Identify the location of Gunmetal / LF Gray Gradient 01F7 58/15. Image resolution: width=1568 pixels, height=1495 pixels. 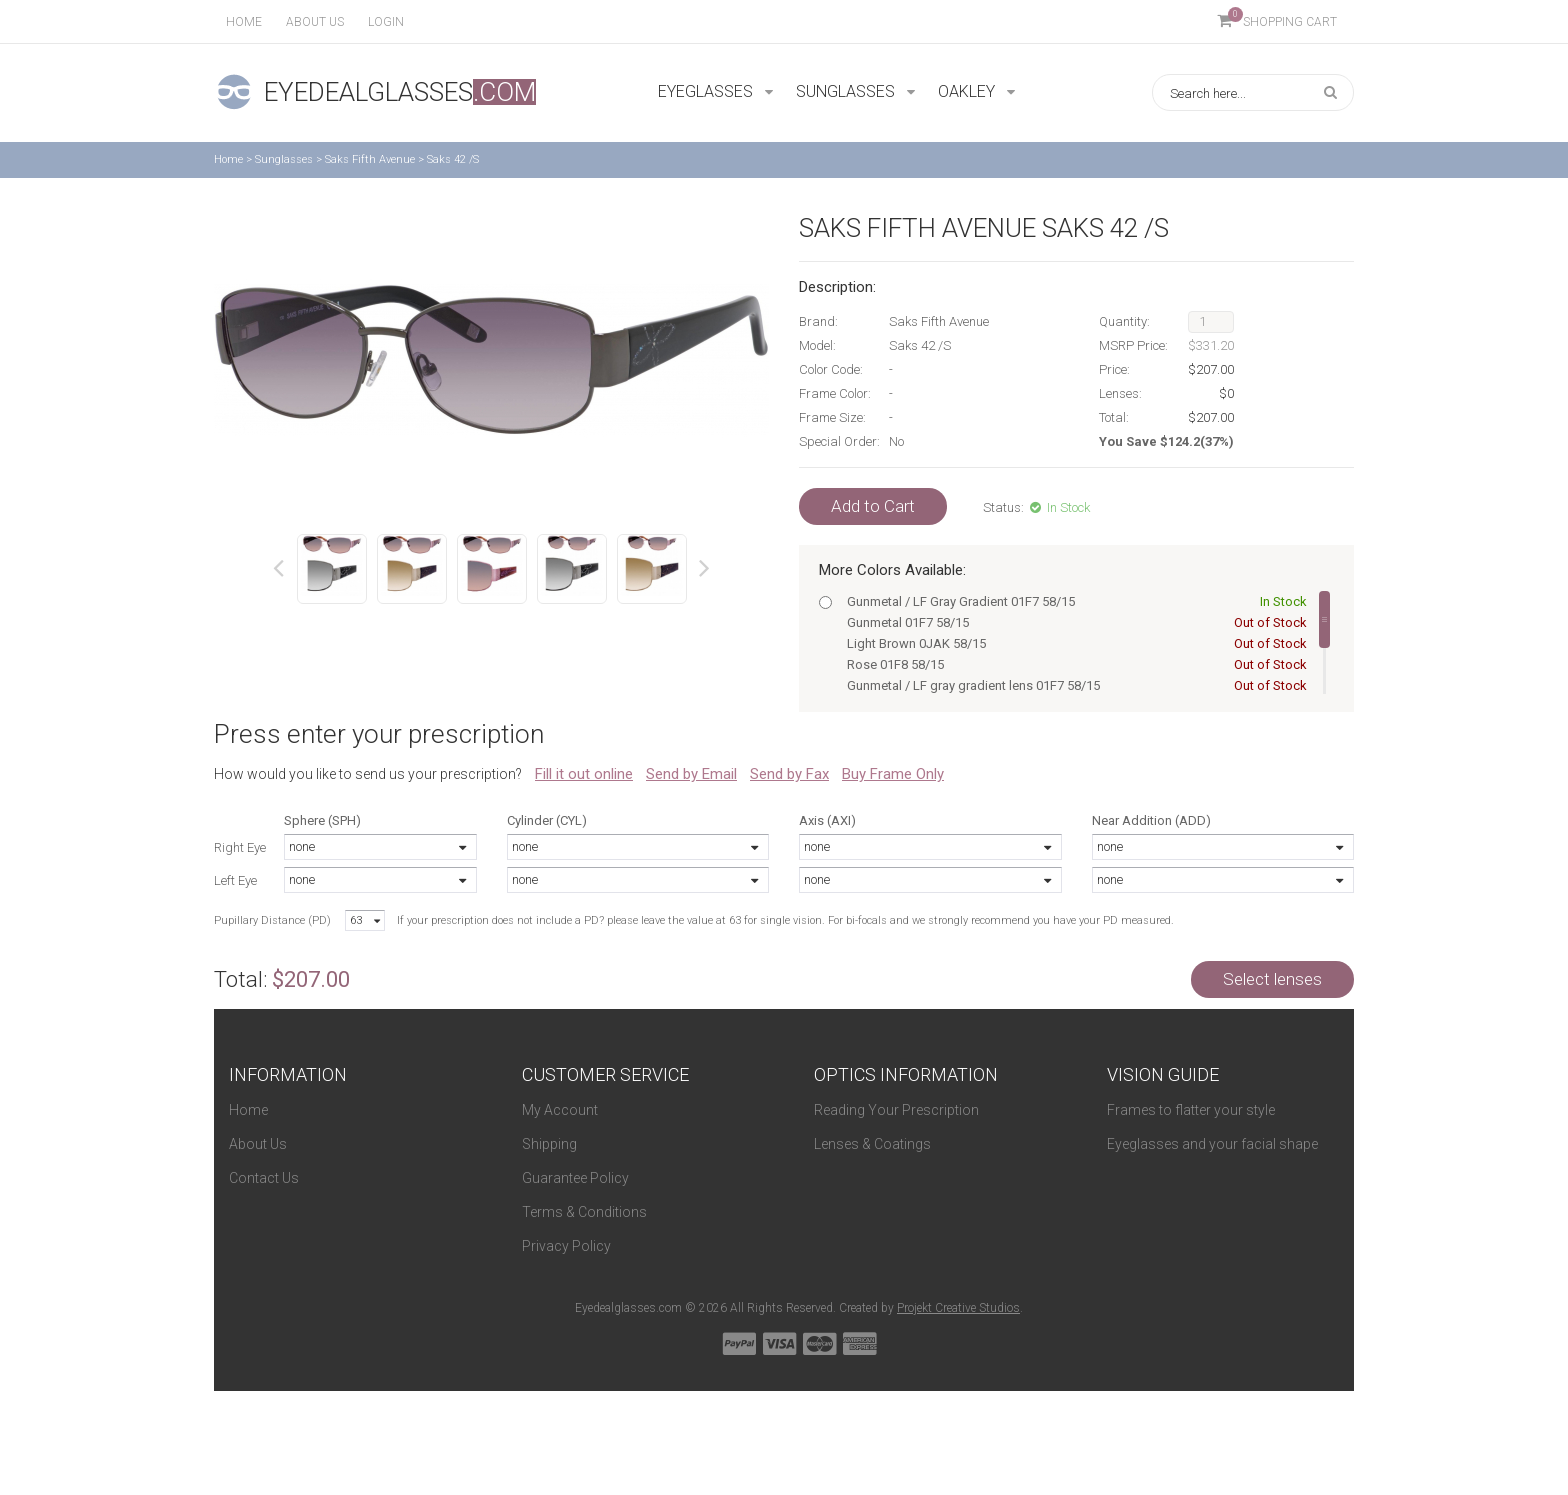
(1073, 601).